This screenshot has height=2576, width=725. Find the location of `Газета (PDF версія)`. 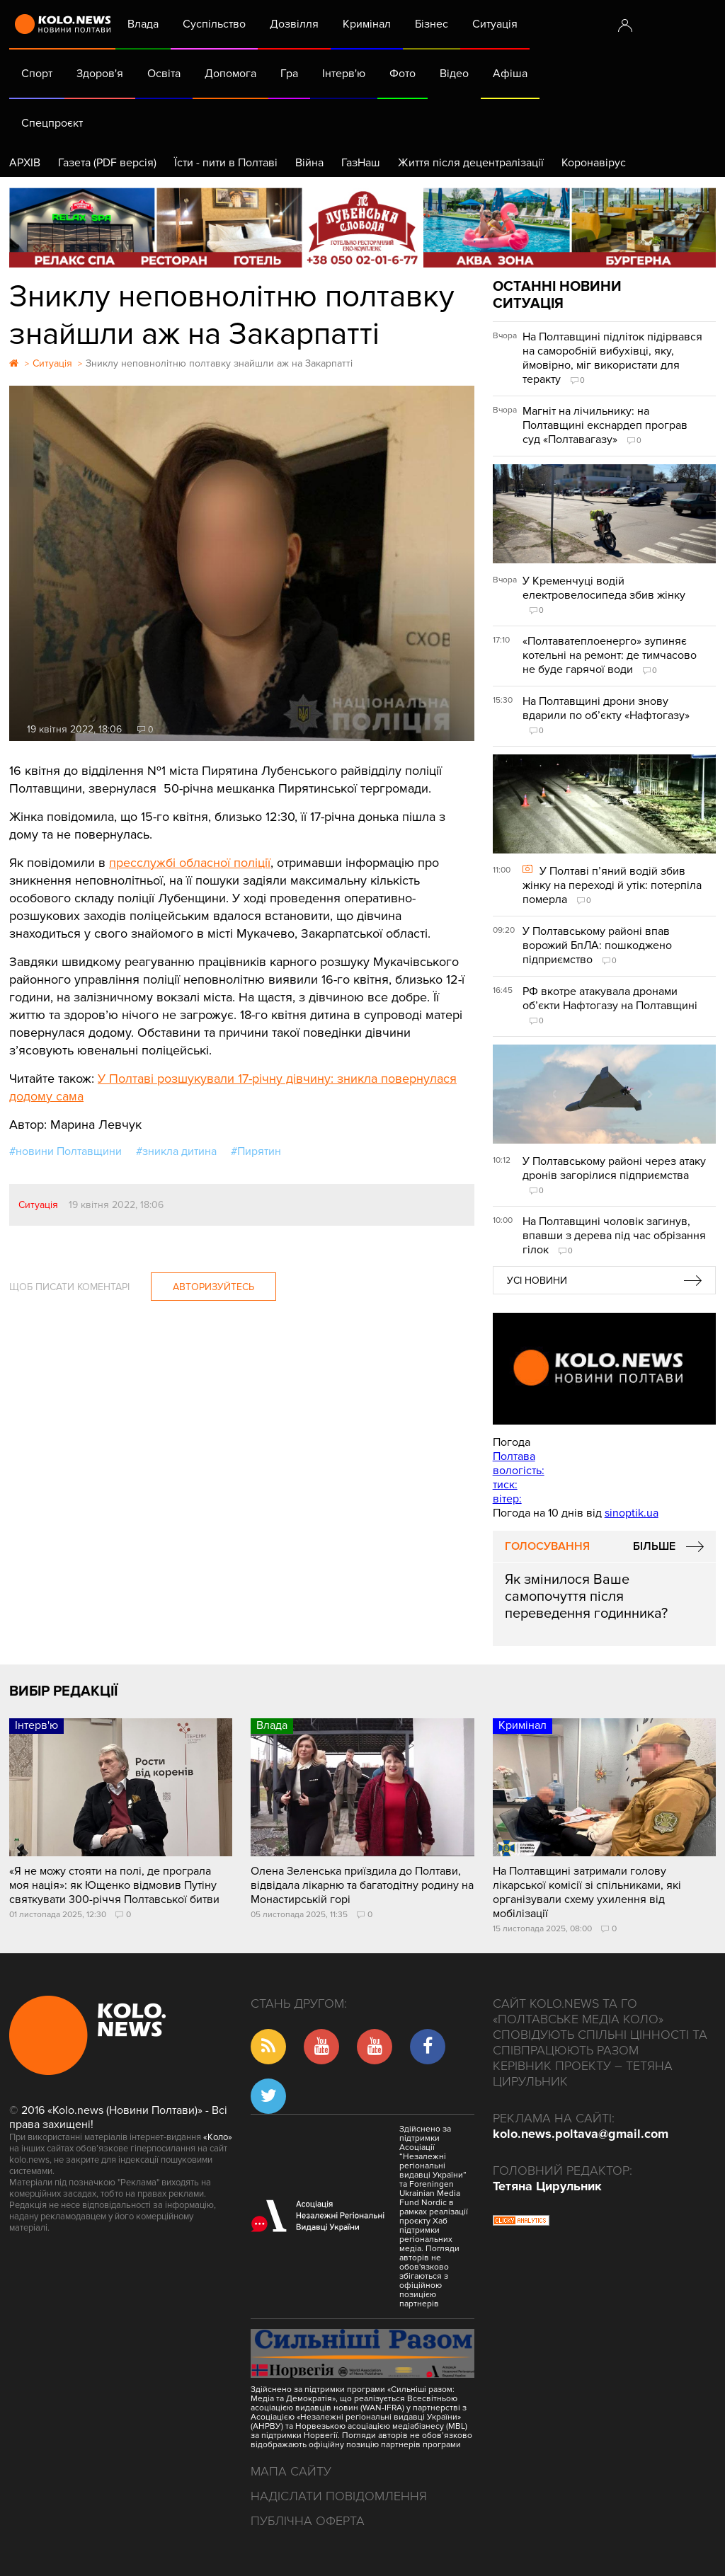

Газета (PDF версія) is located at coordinates (107, 163).